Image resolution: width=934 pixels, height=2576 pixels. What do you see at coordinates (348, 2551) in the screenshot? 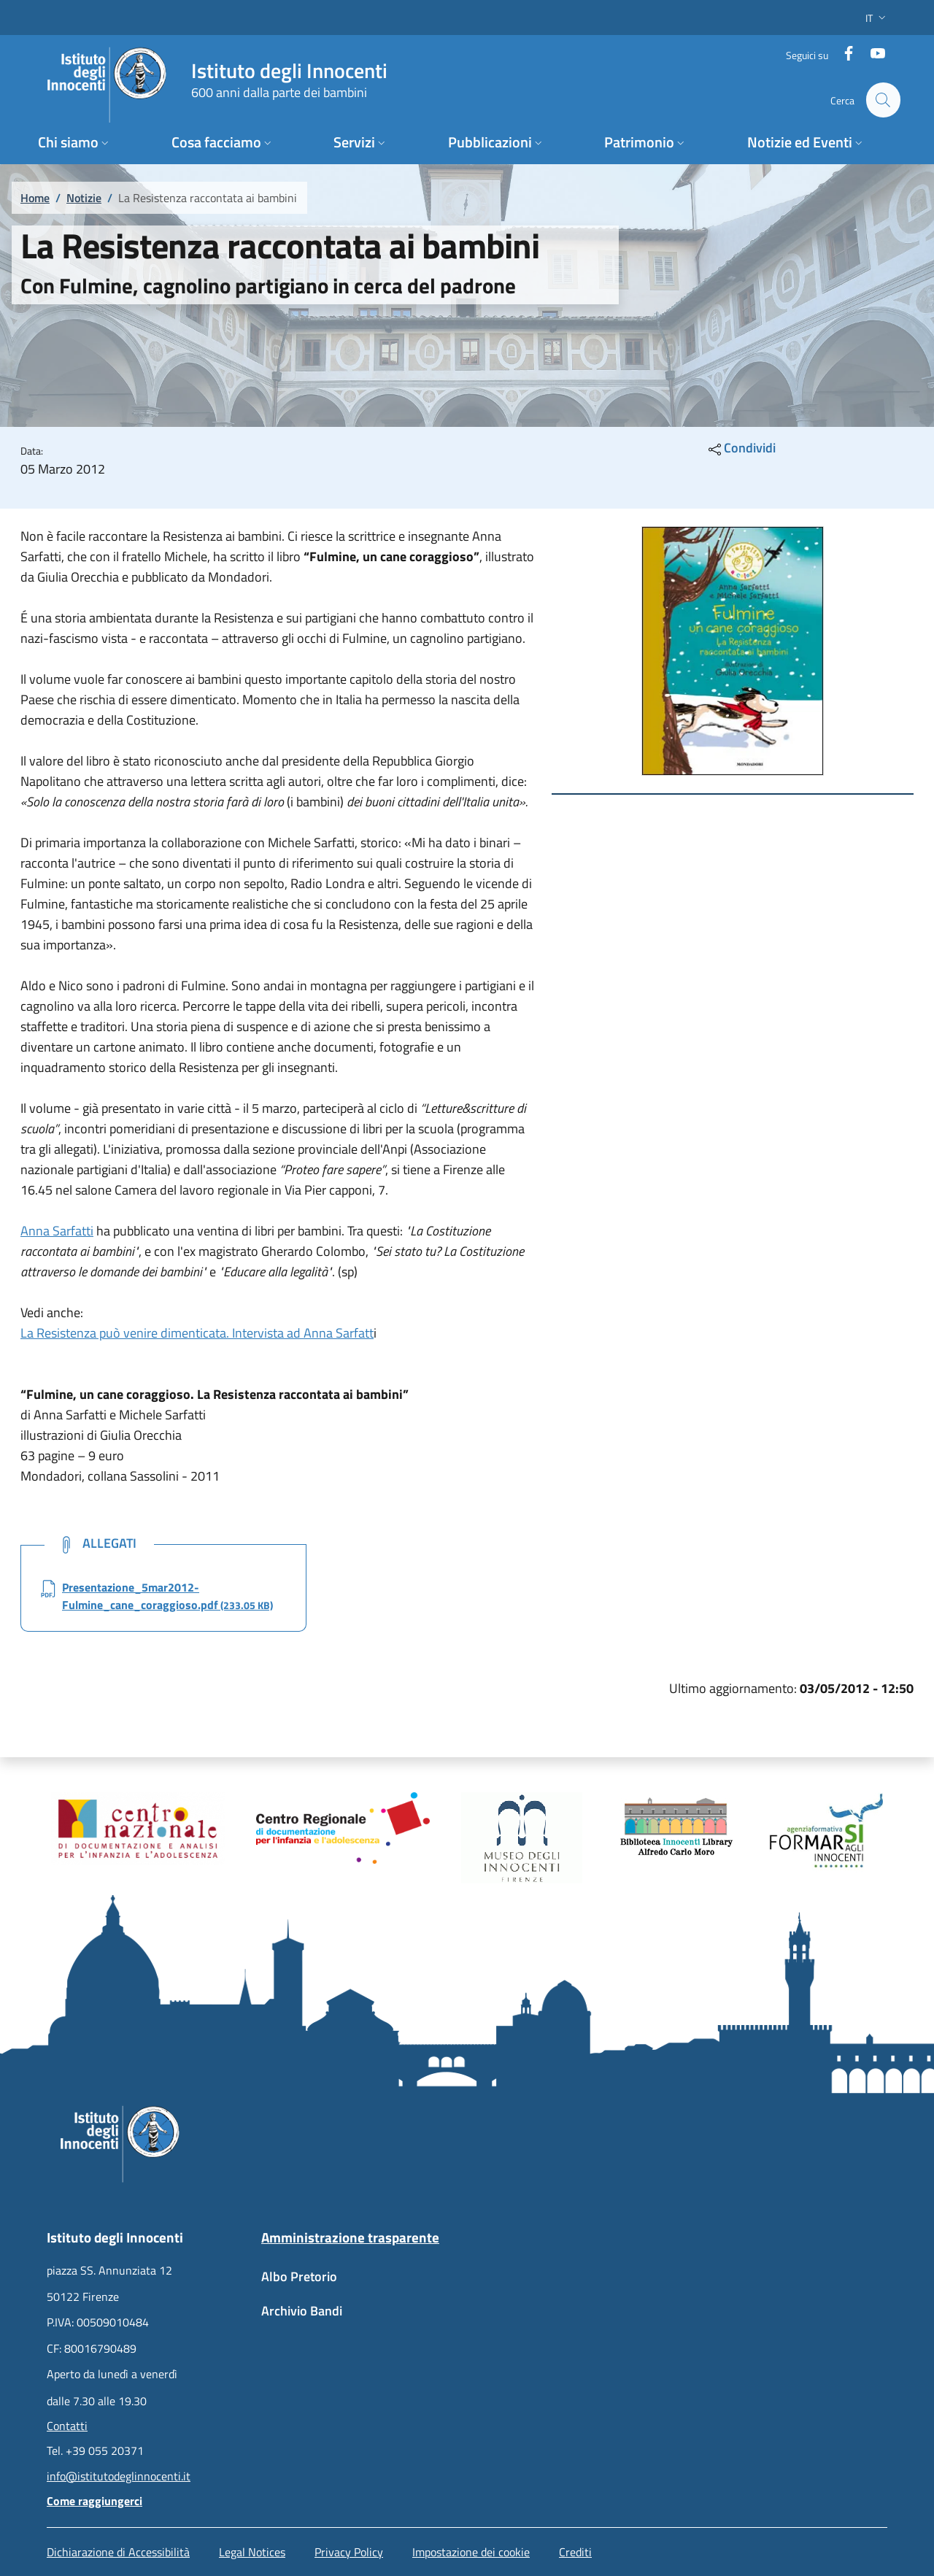
I see `Privacy Policy` at bounding box center [348, 2551].